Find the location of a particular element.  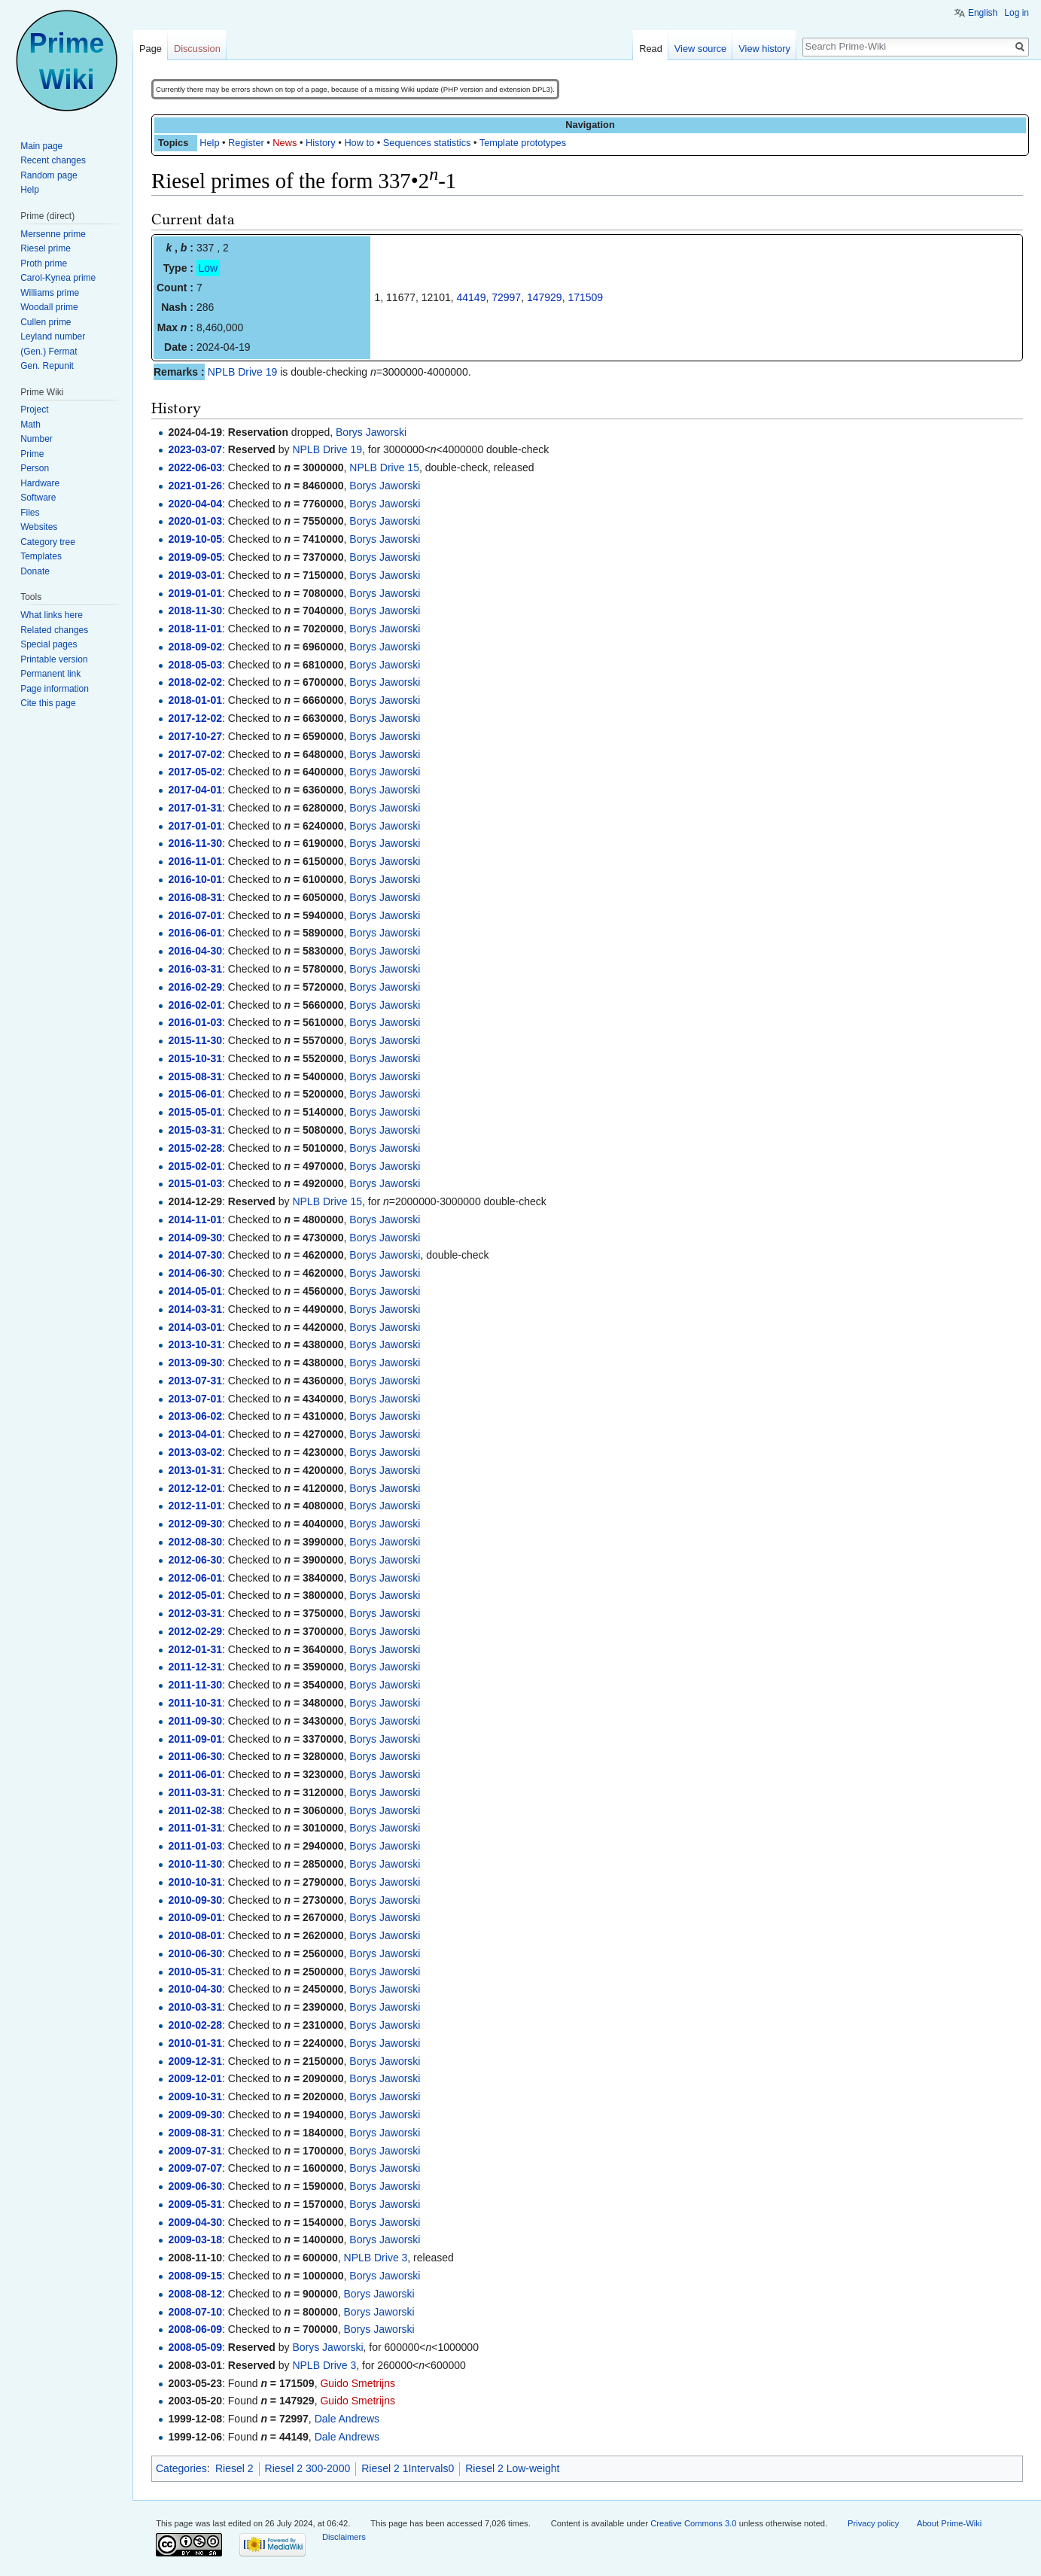

Williams prime is located at coordinates (49, 293).